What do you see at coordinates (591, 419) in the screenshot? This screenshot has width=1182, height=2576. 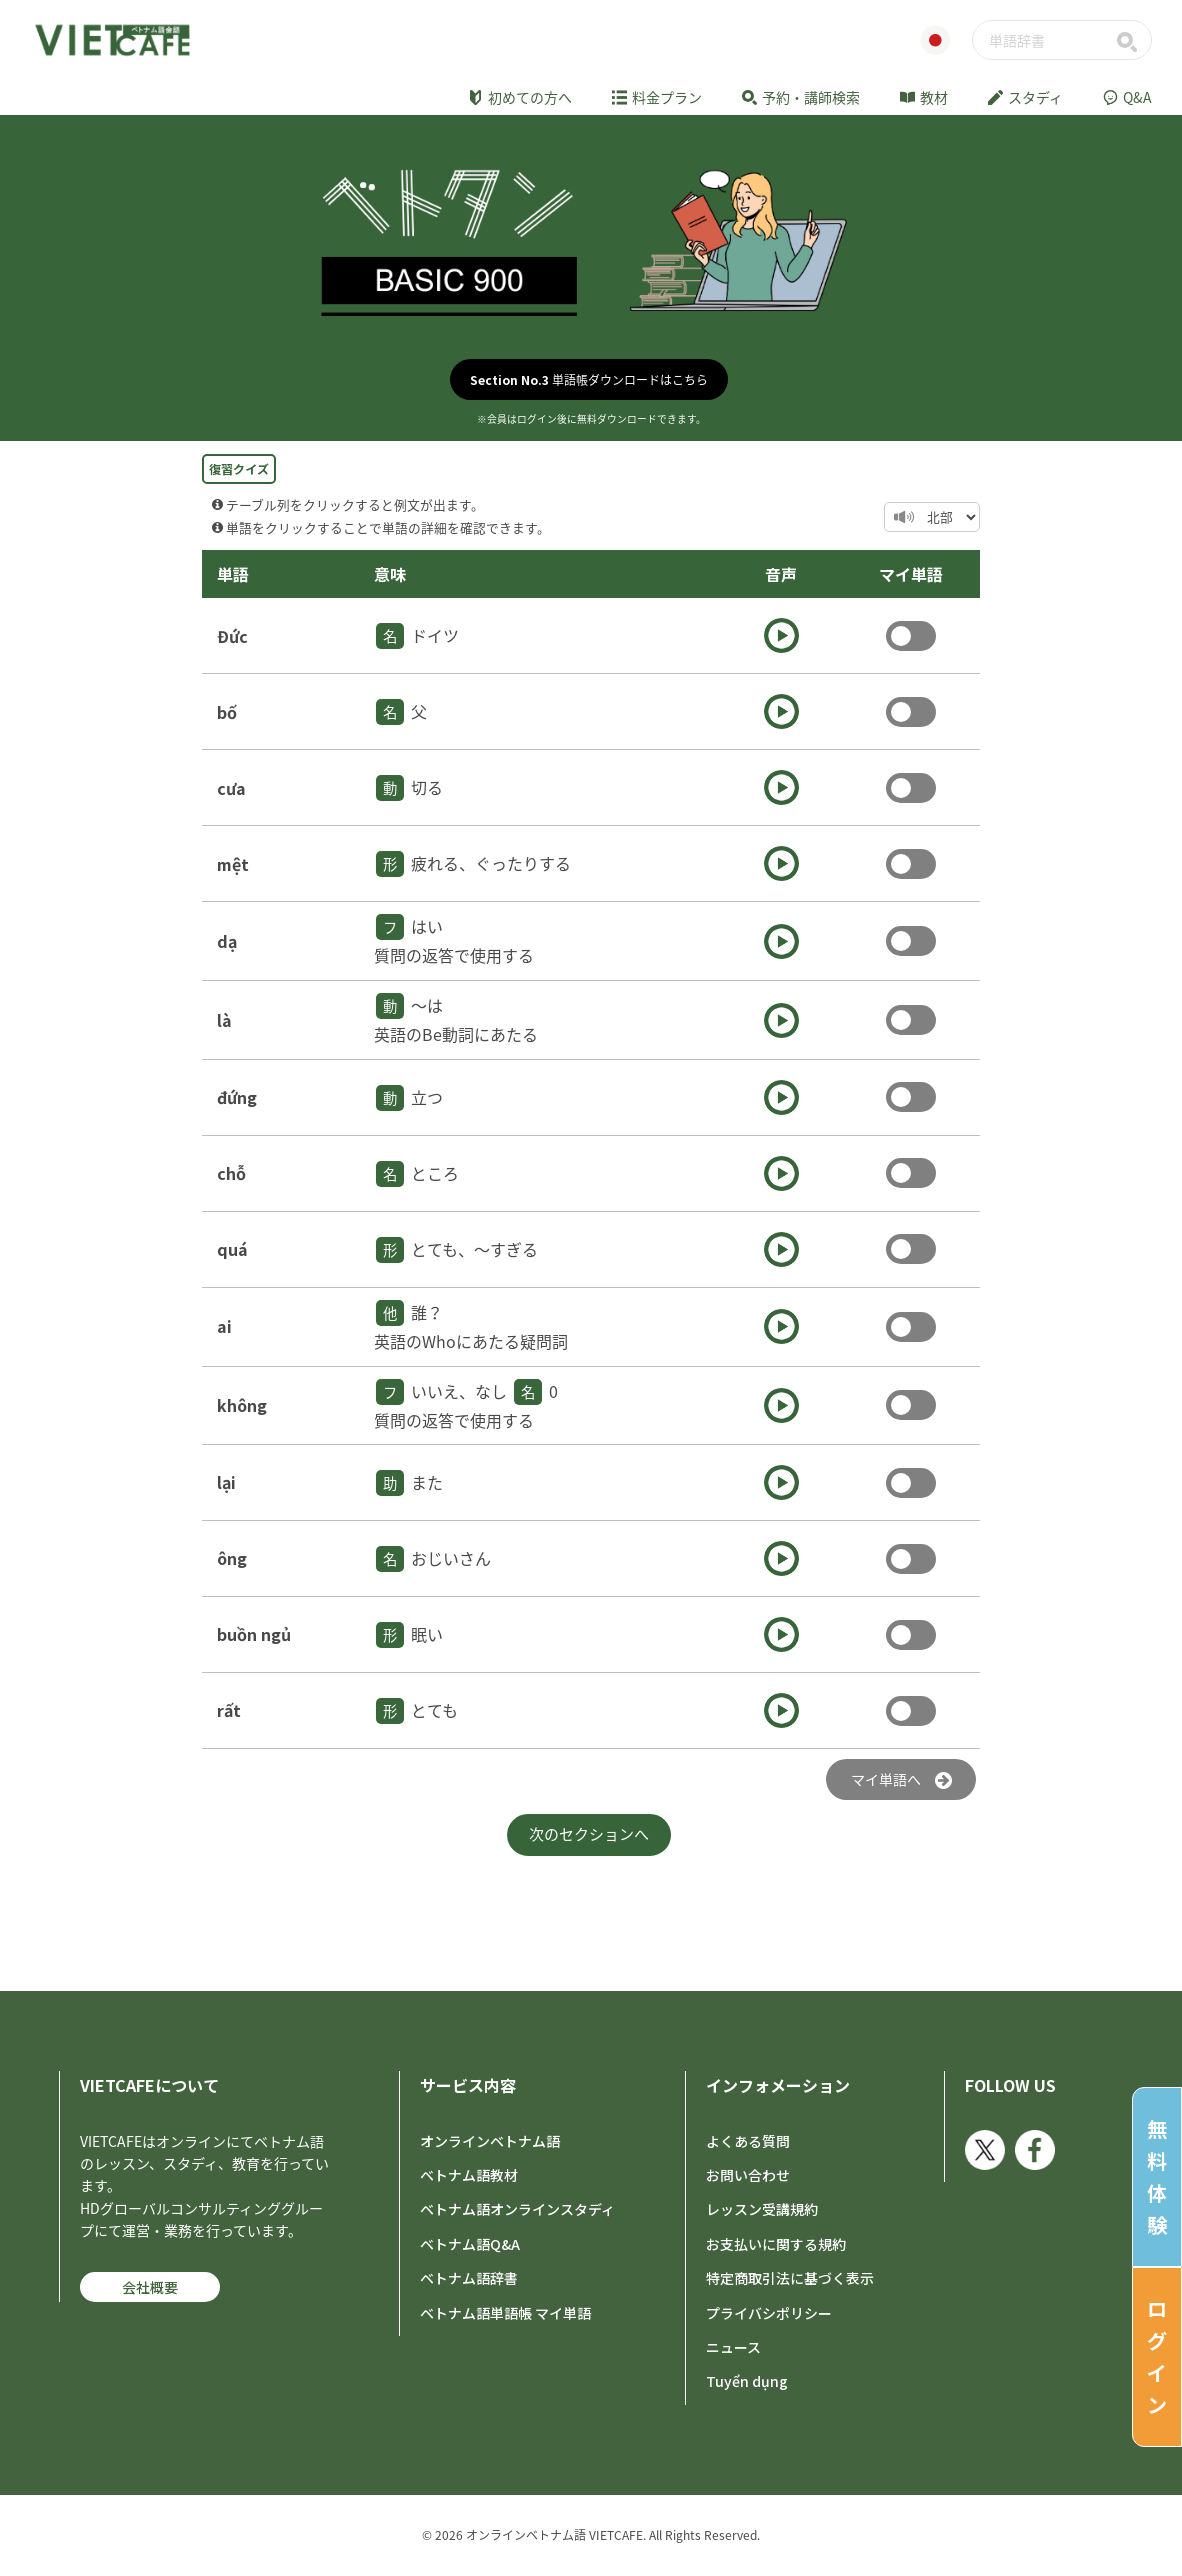 I see `※会員はログイン後に無料ダウンロードできます。` at bounding box center [591, 419].